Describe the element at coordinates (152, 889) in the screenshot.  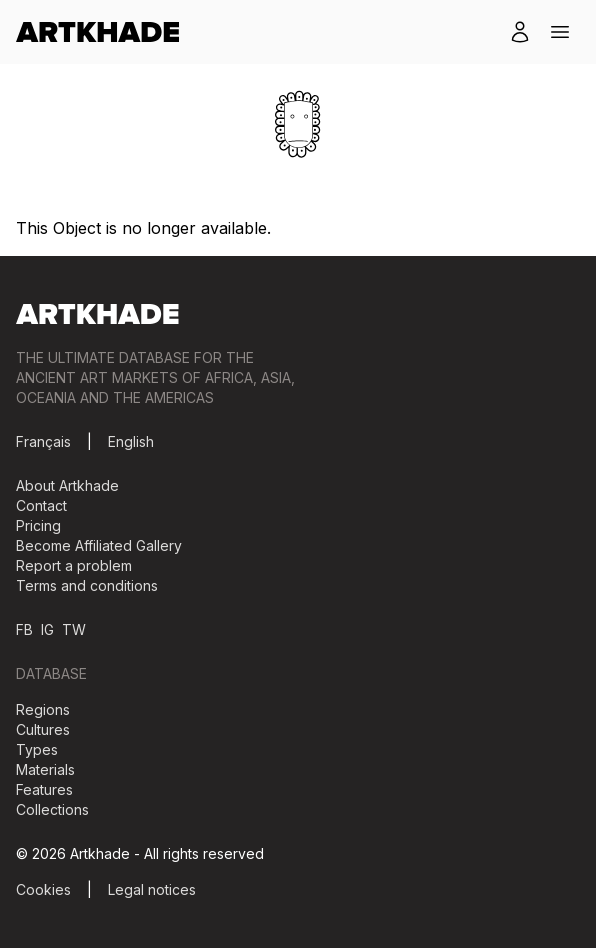
I see `Legal notices` at that location.